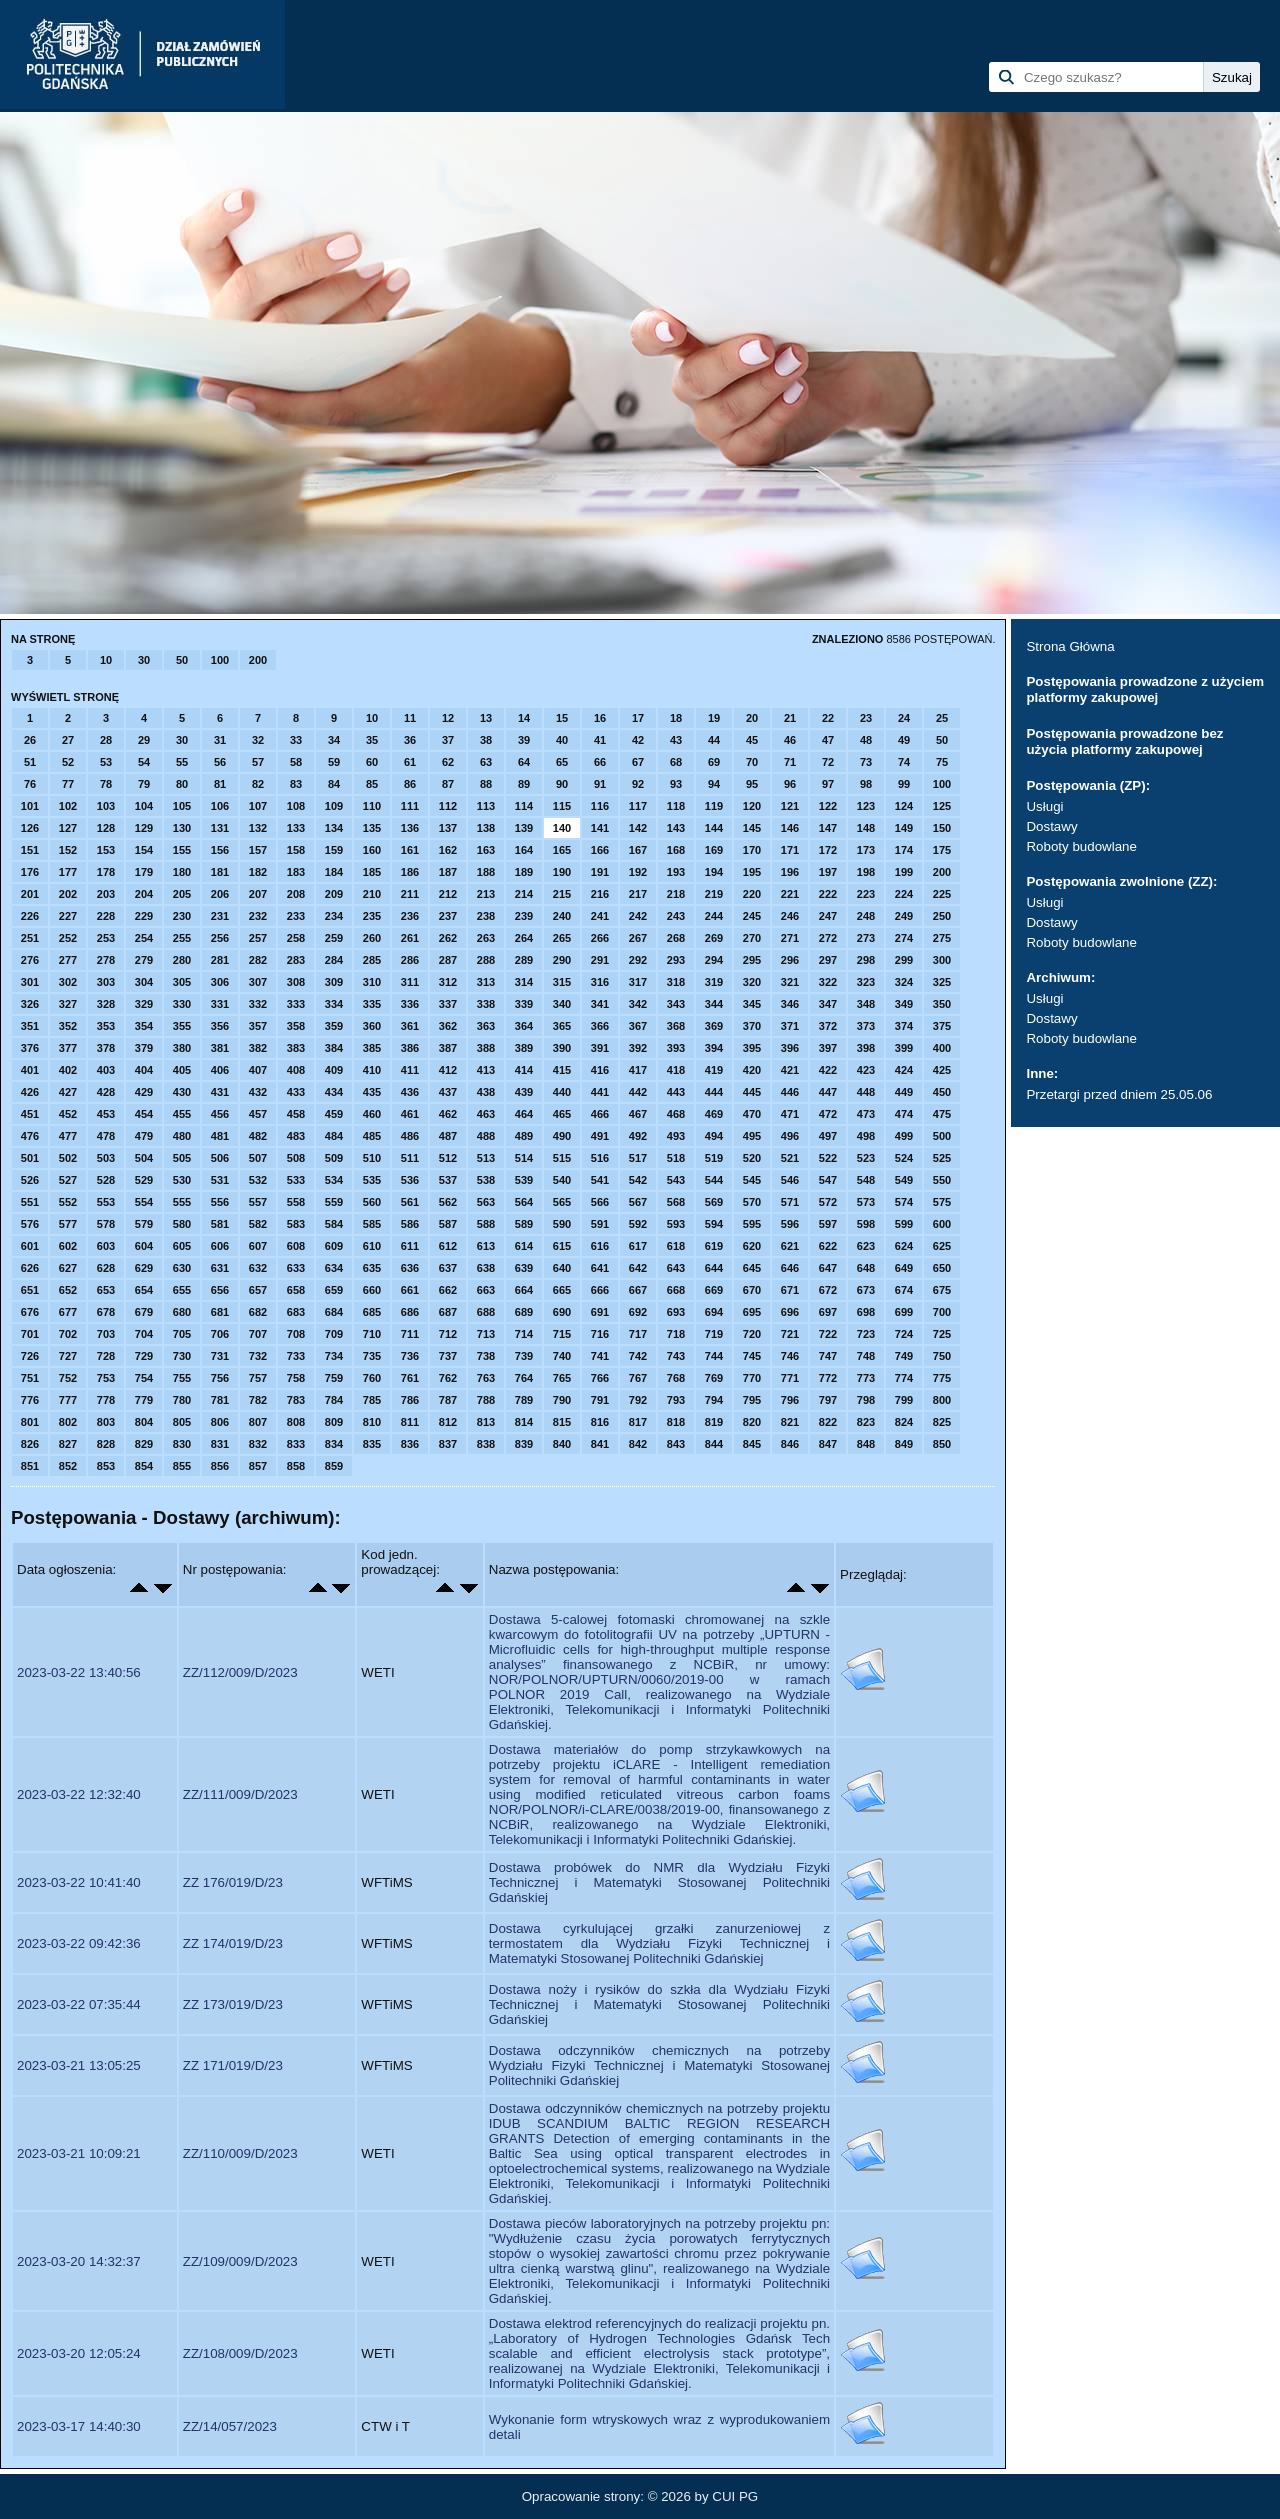  Describe the element at coordinates (410, 1356) in the screenshot. I see `736` at that location.